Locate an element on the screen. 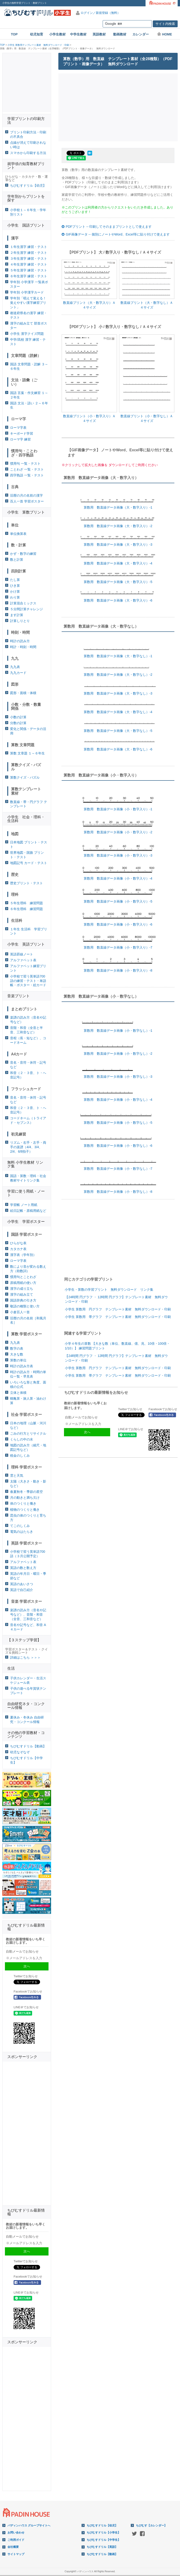 The height and width of the screenshot is (2576, 180). ６年生漢字 練習・テスト is located at coordinates (28, 276).